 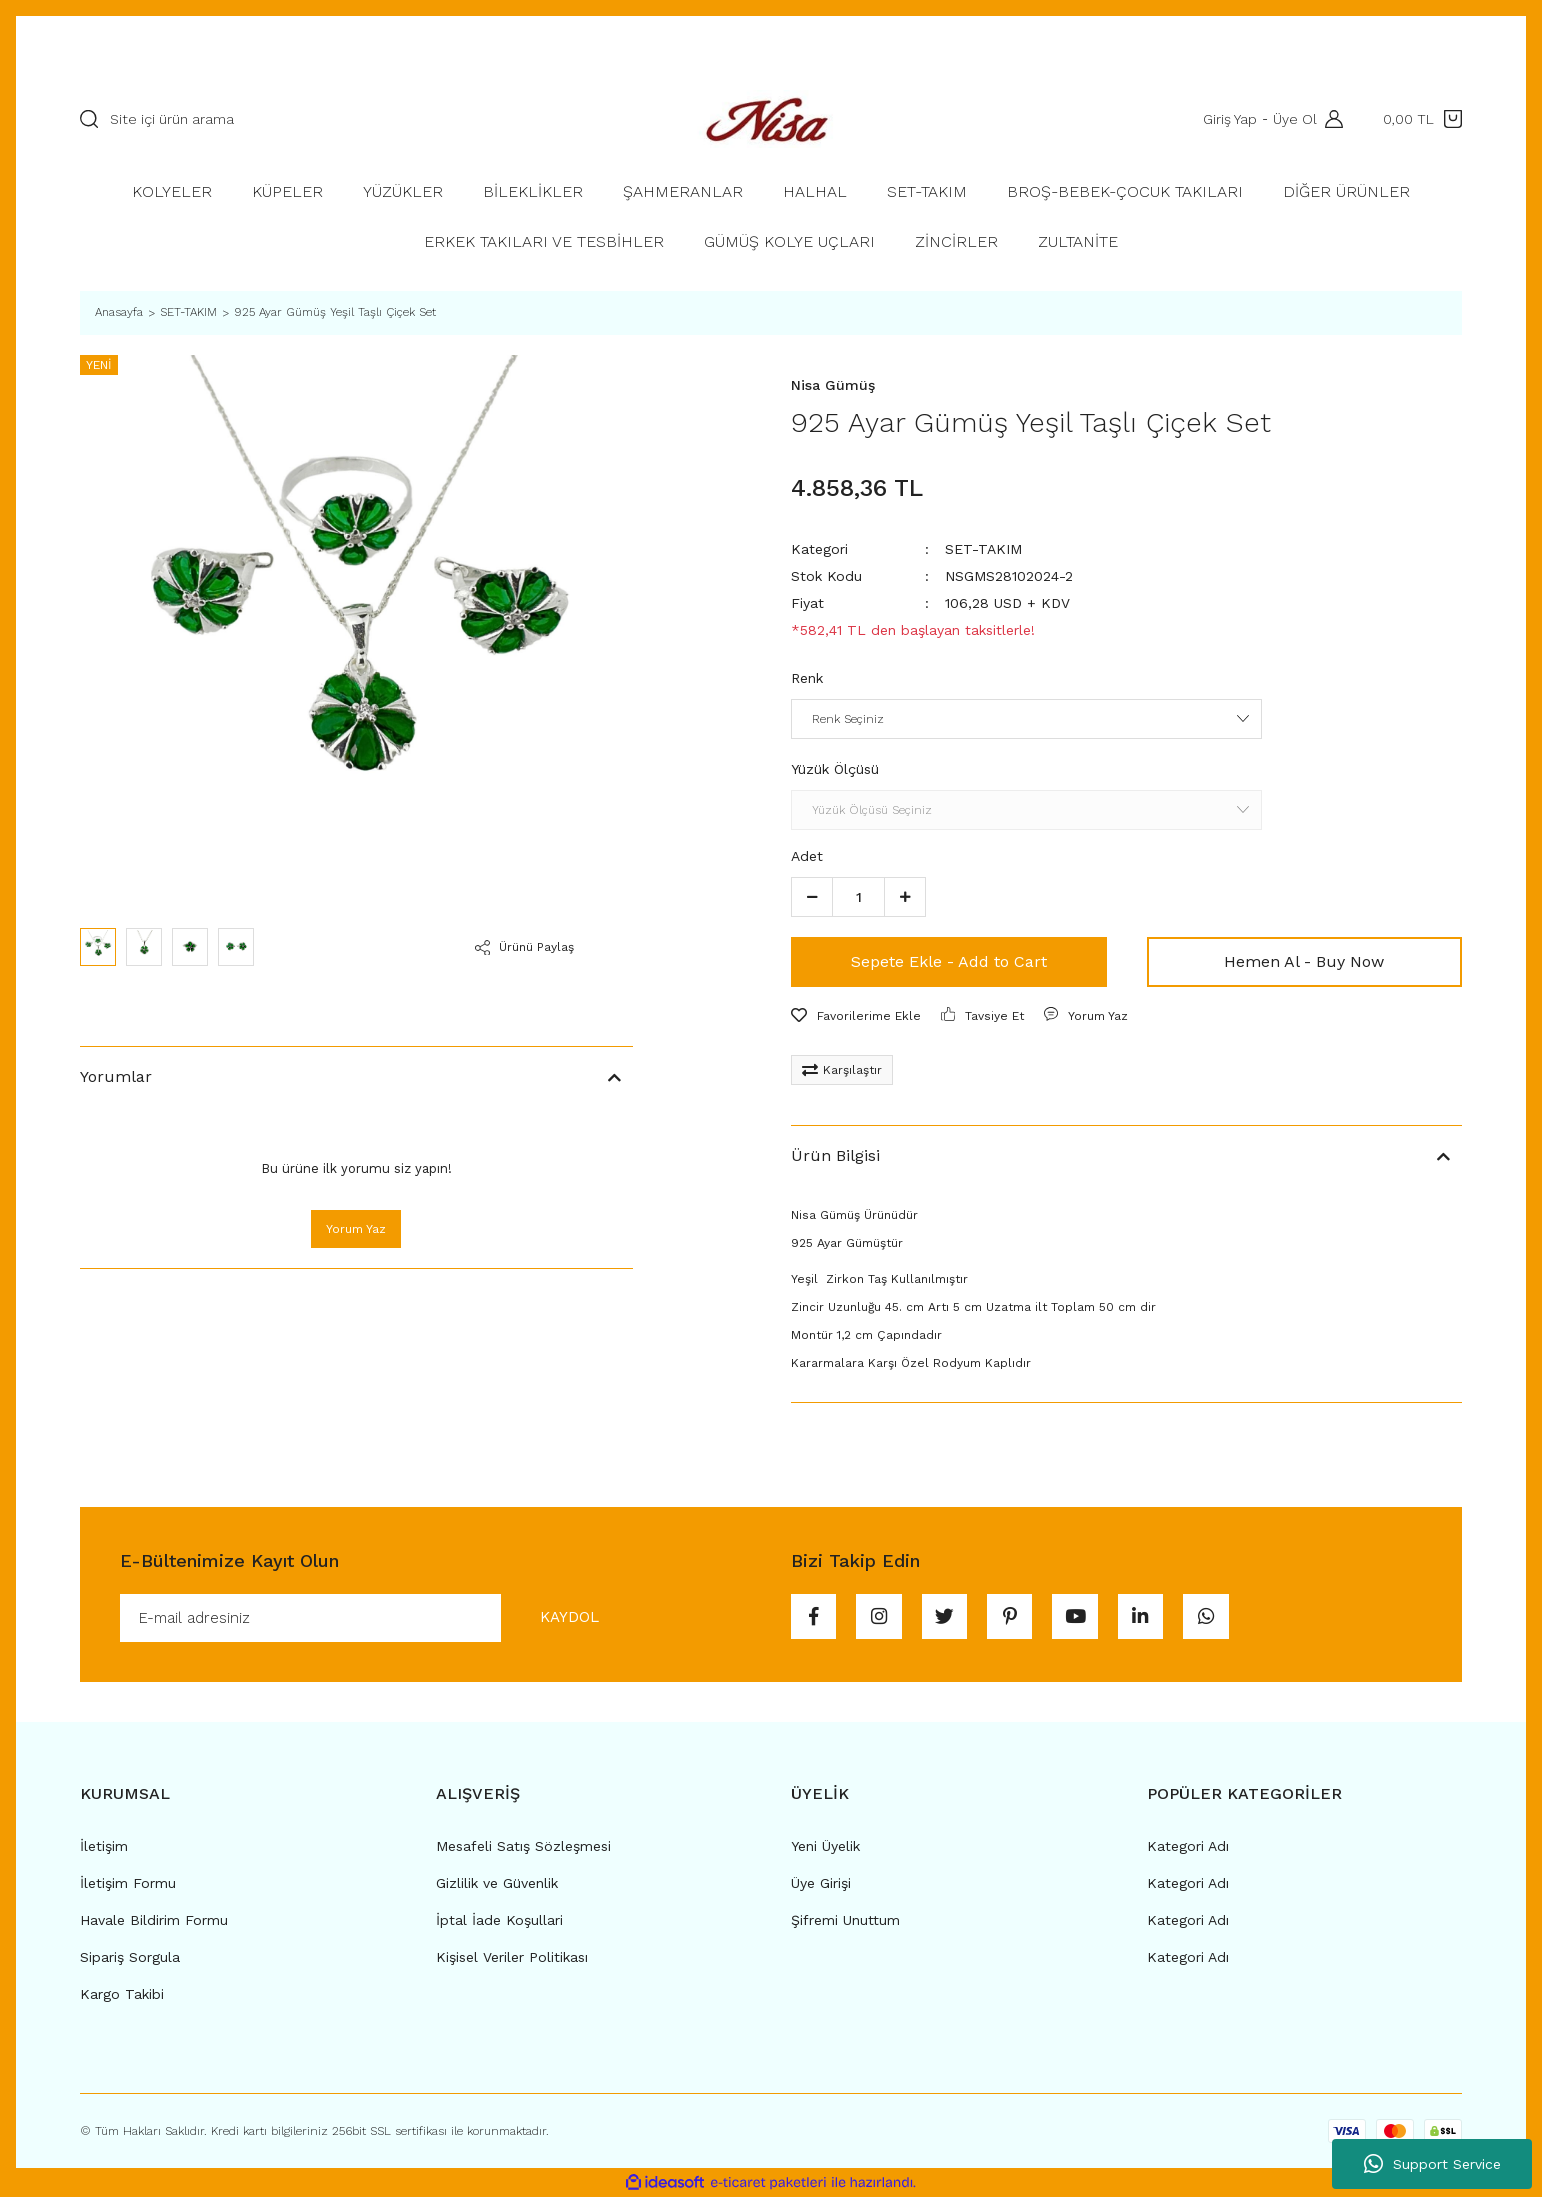 I want to click on [Add To Favorites], so click(x=856, y=1016).